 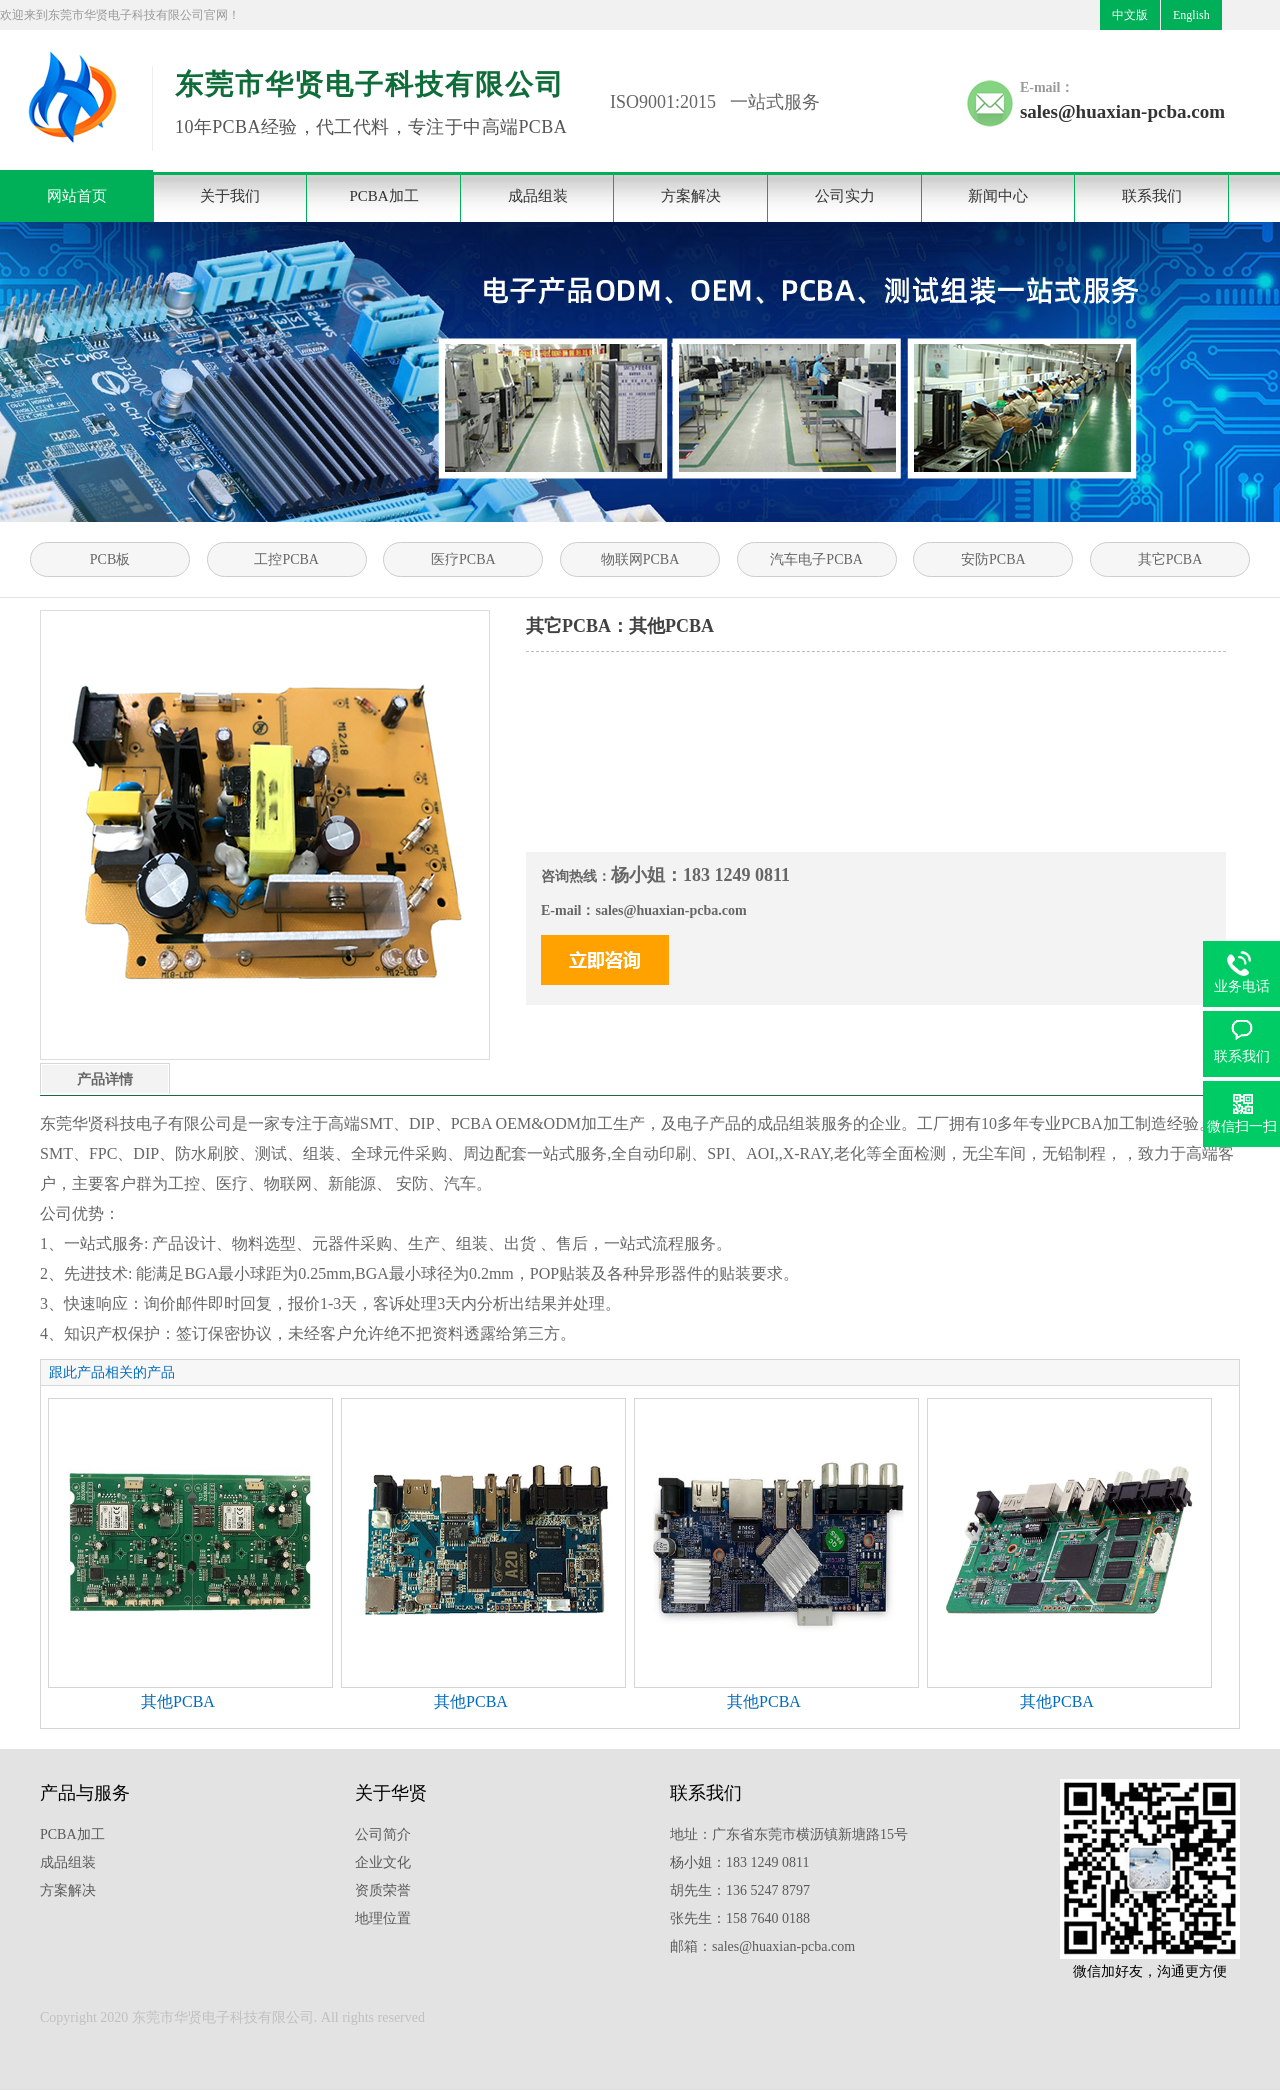 What do you see at coordinates (463, 559) in the screenshot?
I see `医疗PCBA` at bounding box center [463, 559].